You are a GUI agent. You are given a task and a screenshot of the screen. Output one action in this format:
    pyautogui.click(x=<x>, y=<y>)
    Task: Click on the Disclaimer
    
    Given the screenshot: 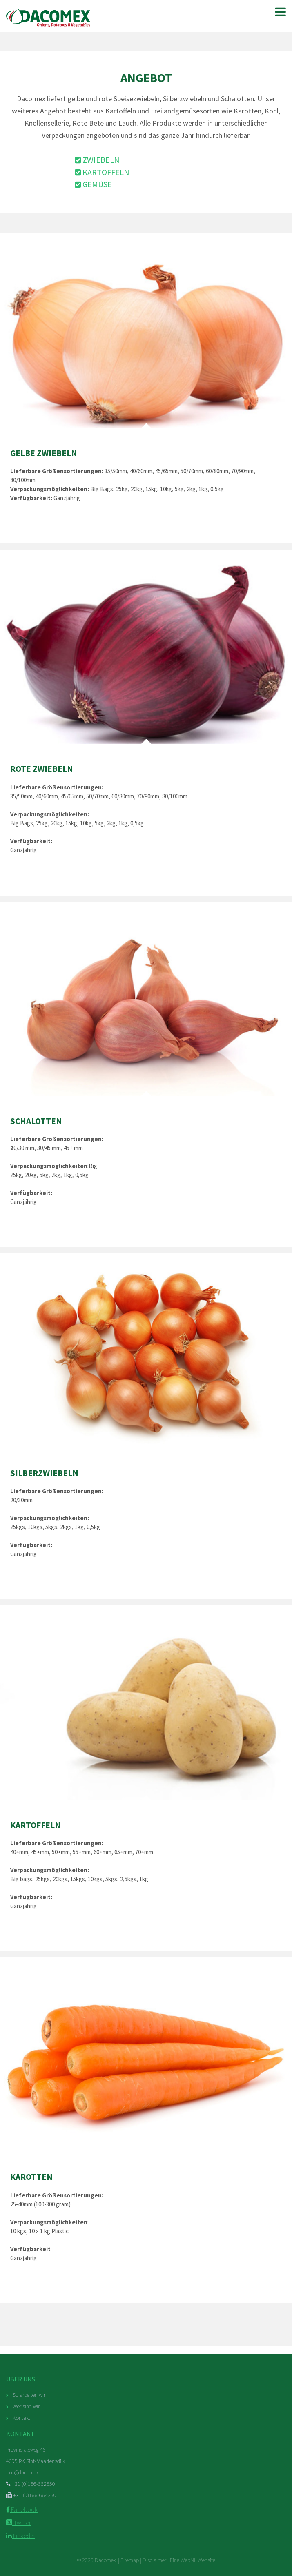 What is the action you would take?
    pyautogui.click(x=154, y=2560)
    